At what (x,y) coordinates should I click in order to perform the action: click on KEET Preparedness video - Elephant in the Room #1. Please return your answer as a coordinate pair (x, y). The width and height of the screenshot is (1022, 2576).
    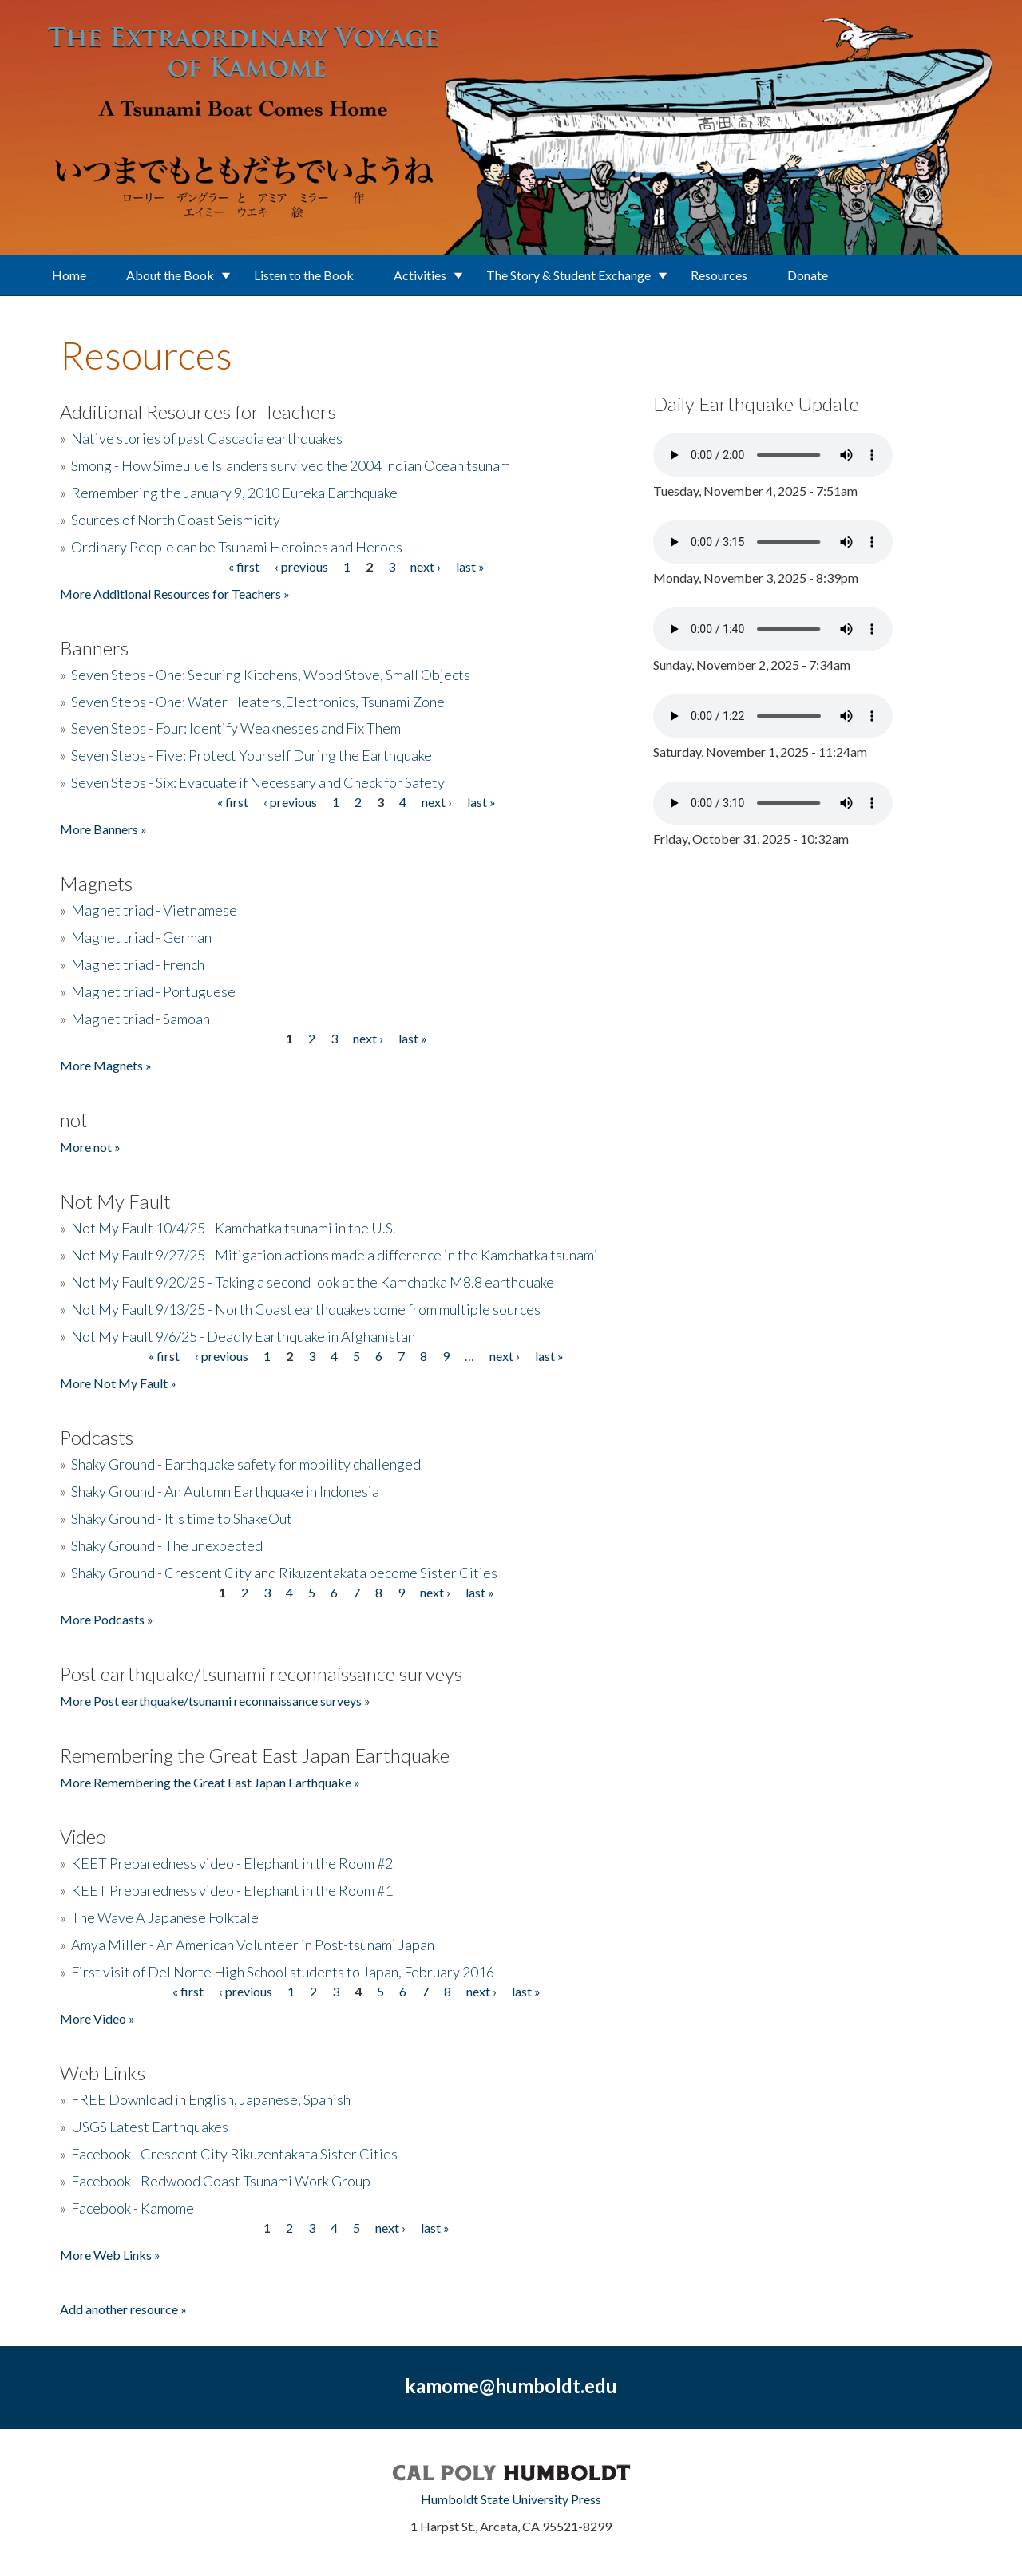
    Looking at the image, I should click on (232, 1890).